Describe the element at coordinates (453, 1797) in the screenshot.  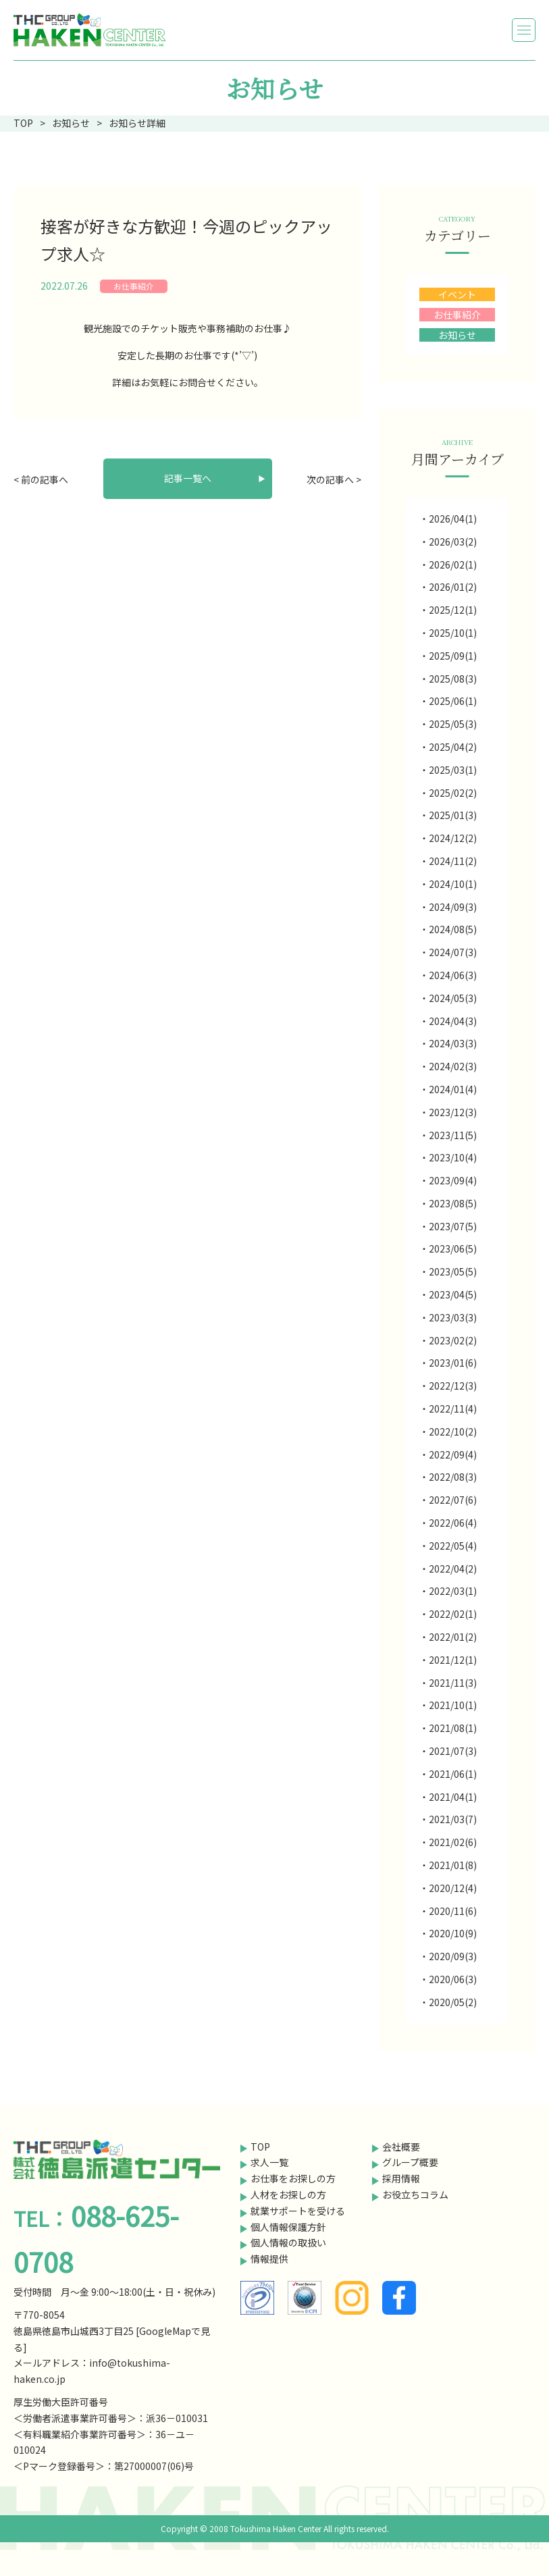
I see `2021/04(1)` at that location.